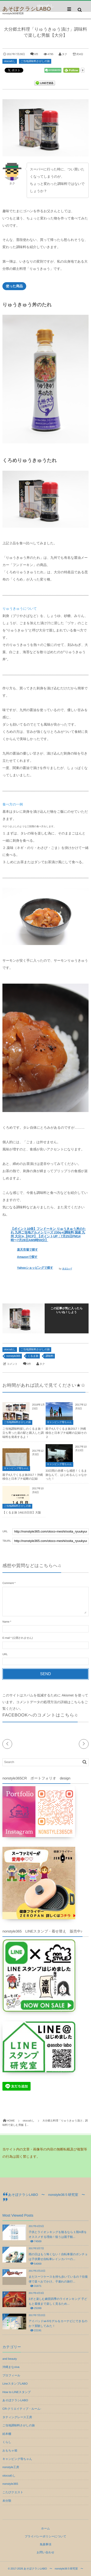 This screenshot has height=2576, width=91. I want to click on Name, so click(5, 1621).